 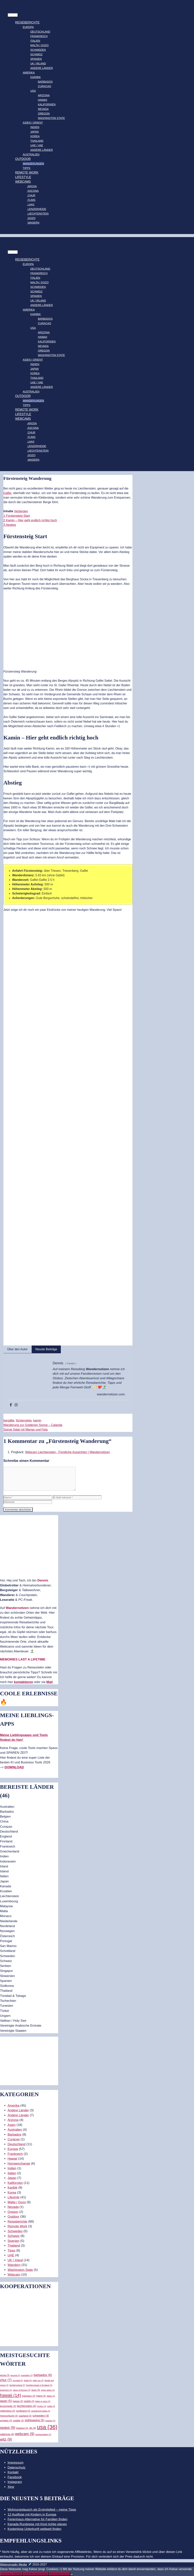 What do you see at coordinates (23, 414) in the screenshot?
I see `Lifestyle [Link 85]` at bounding box center [23, 414].